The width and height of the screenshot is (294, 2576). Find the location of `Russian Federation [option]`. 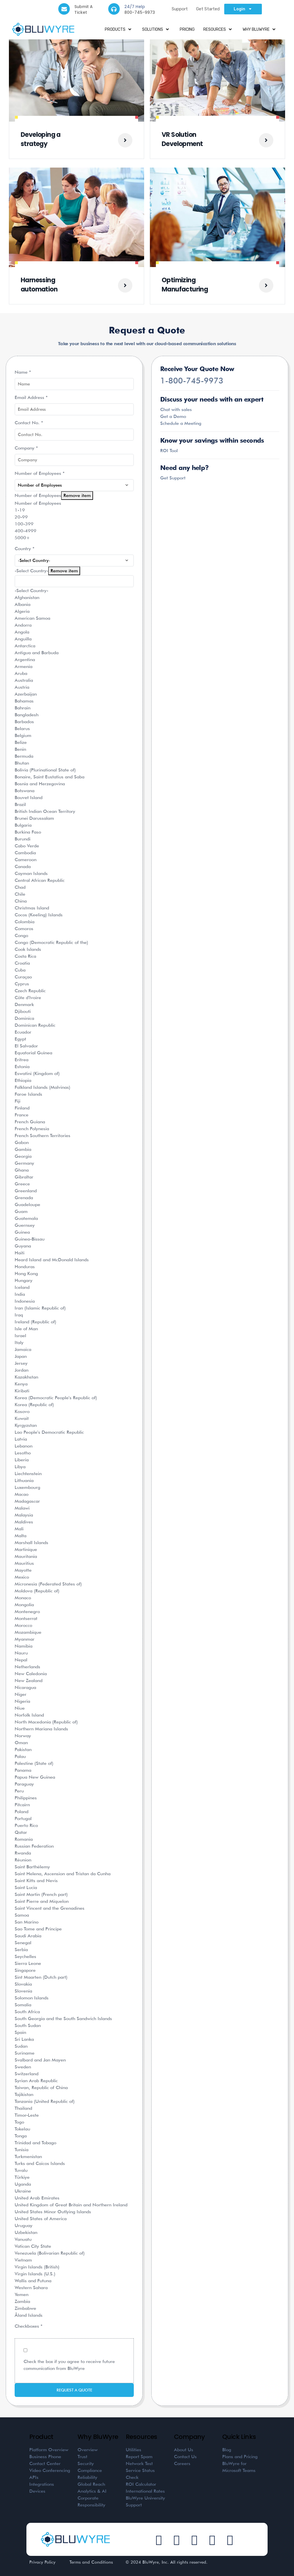

Russian Federation [option] is located at coordinates (34, 1846).